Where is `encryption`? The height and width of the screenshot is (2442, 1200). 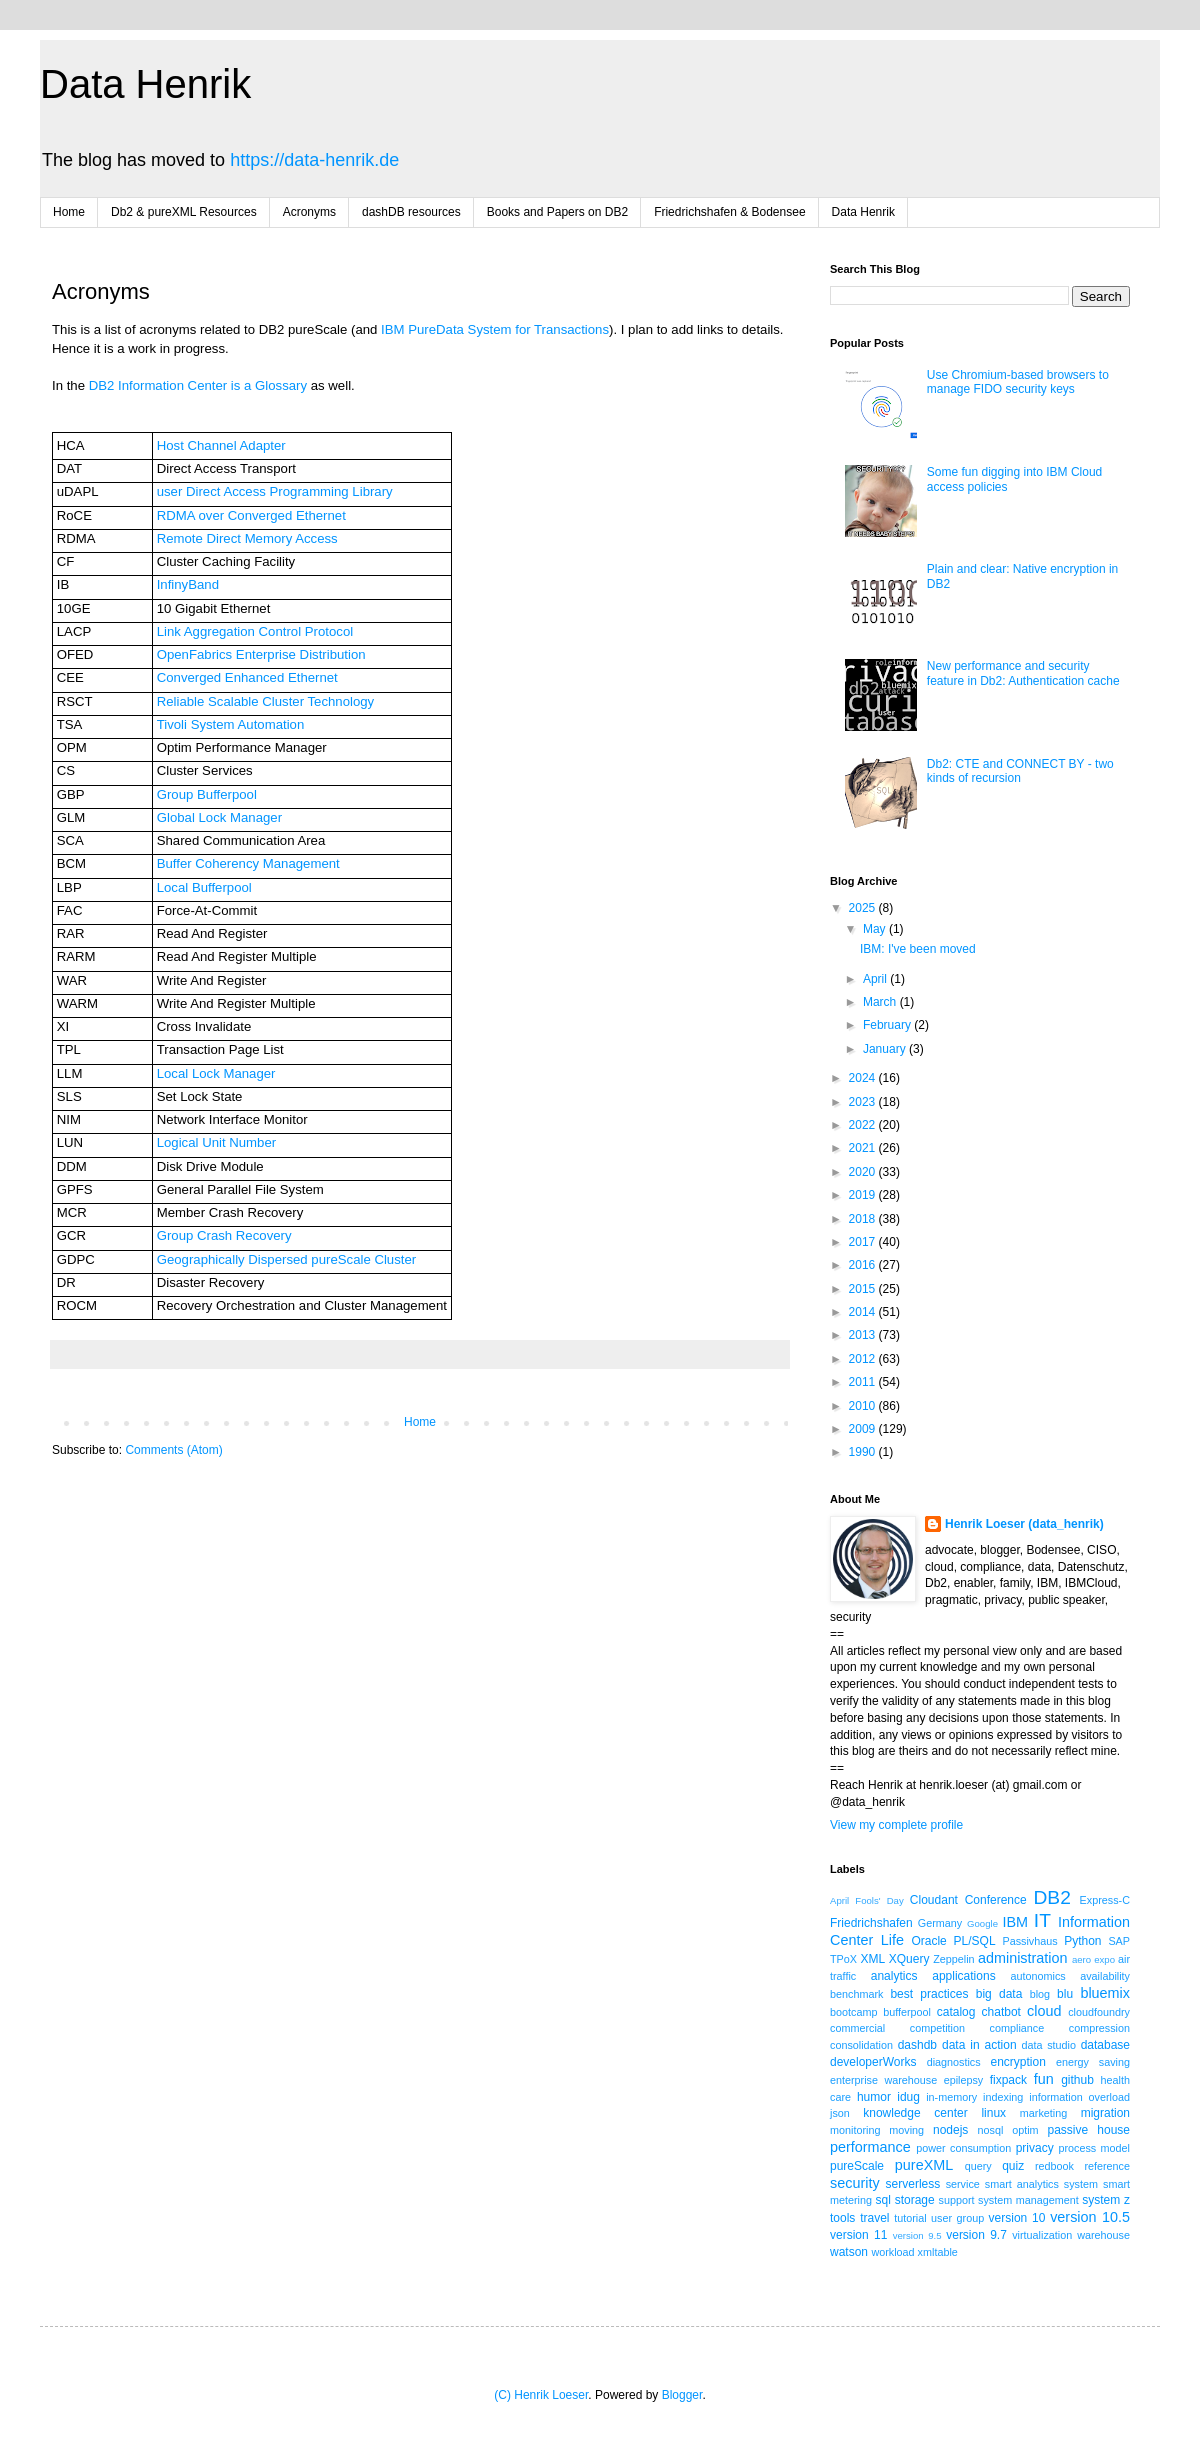
encryption is located at coordinates (1017, 2062).